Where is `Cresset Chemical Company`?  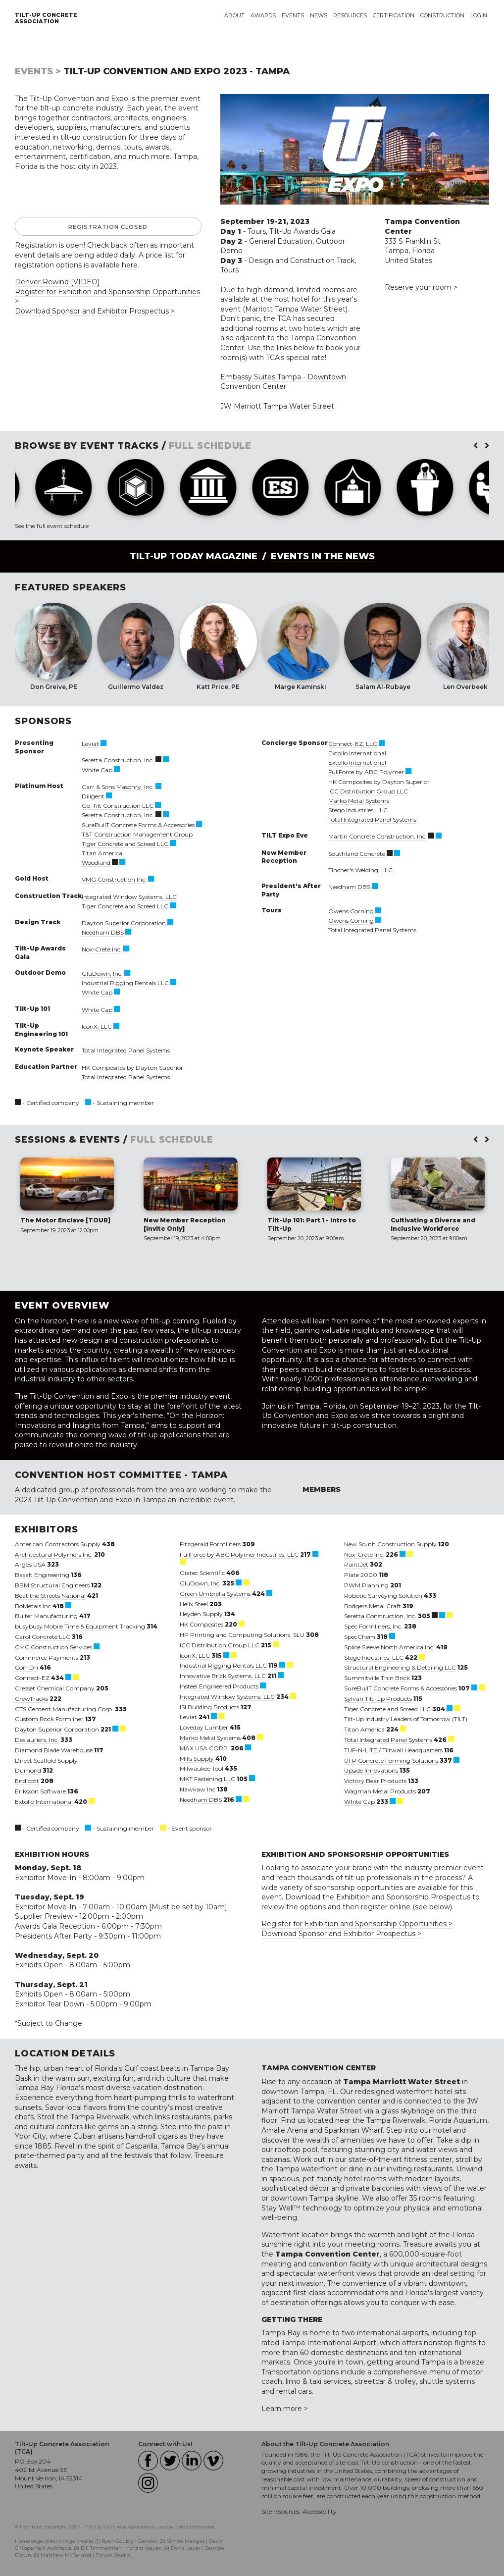 Cresset Chemical Company is located at coordinates (55, 1688).